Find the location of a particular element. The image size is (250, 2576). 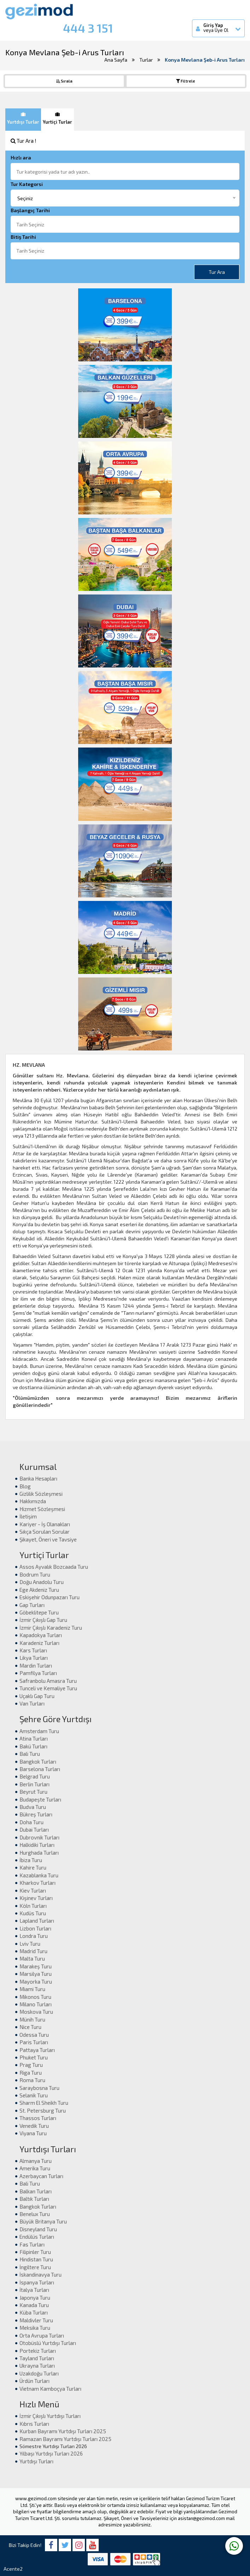

Sharm El Sheikh Turu is located at coordinates (43, 2102).